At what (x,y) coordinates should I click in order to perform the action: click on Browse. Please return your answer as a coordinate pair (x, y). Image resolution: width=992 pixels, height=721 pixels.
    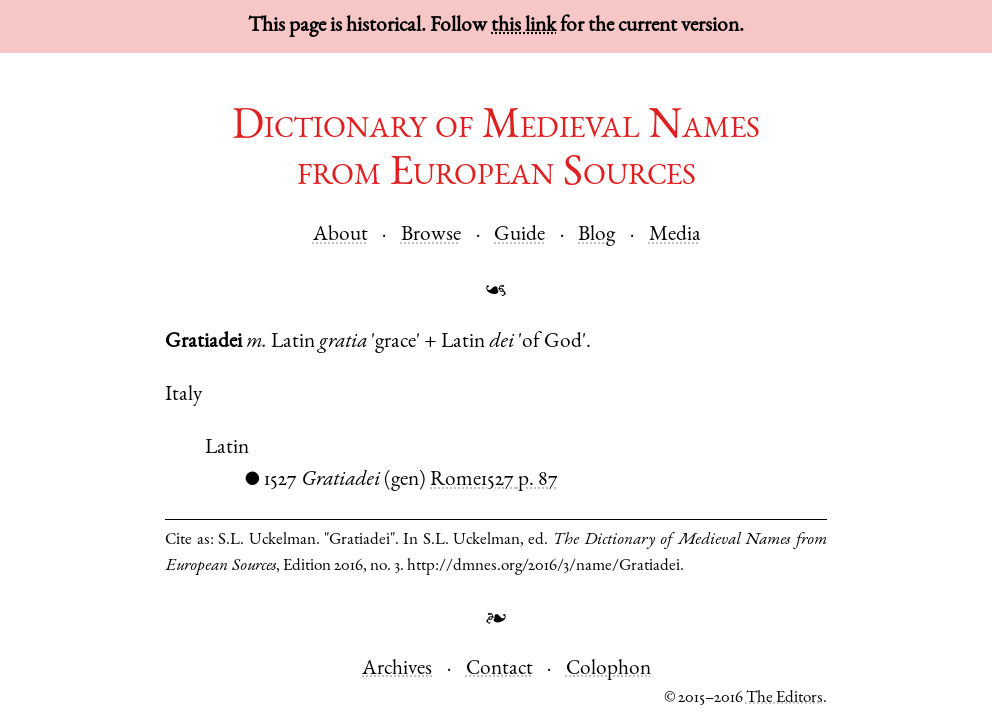
    Looking at the image, I should click on (431, 235).